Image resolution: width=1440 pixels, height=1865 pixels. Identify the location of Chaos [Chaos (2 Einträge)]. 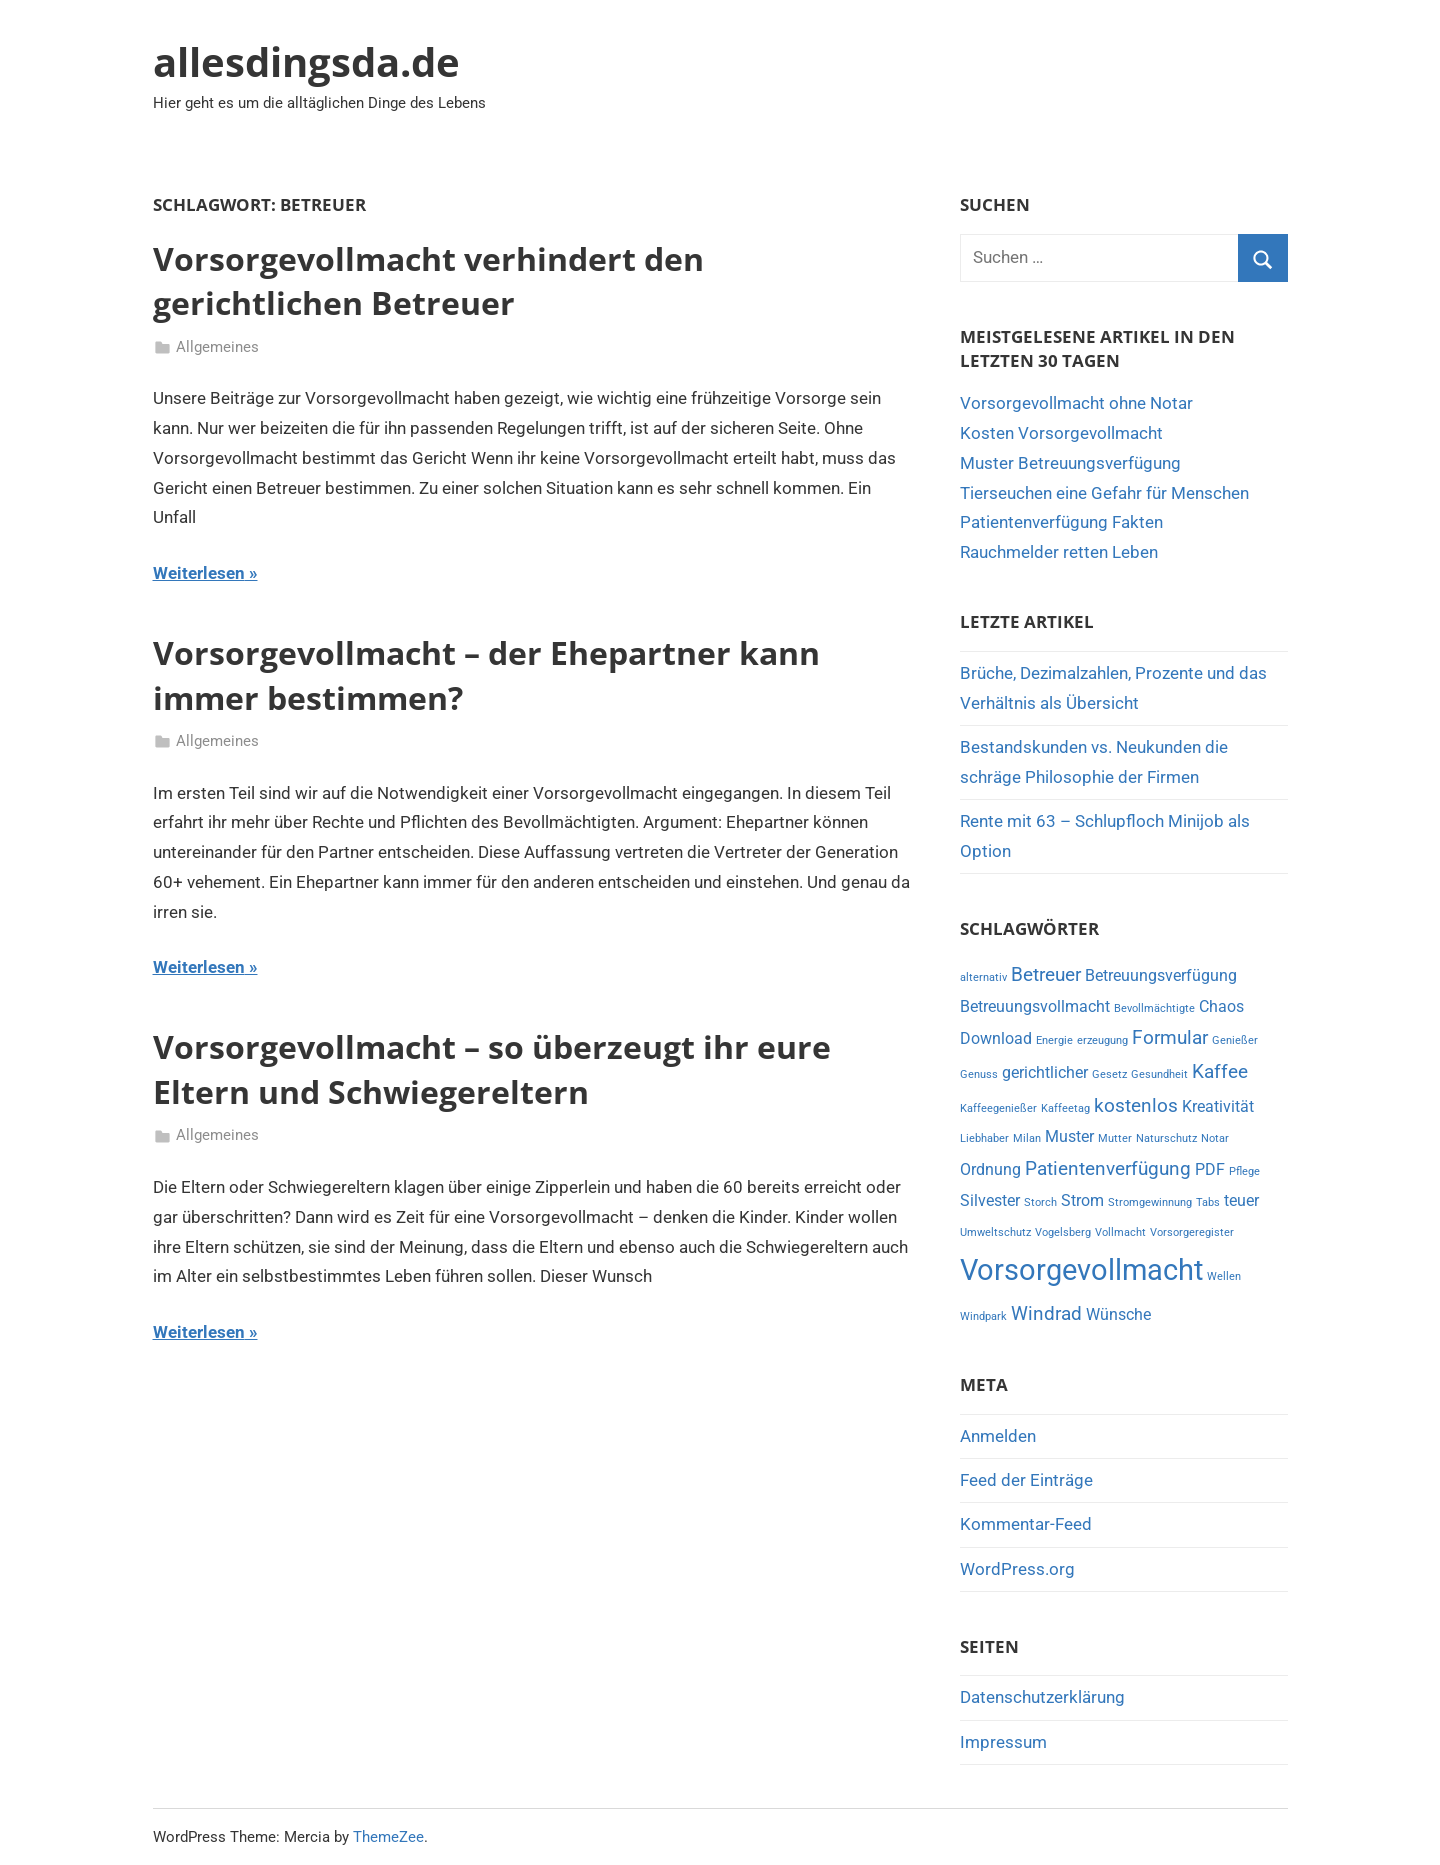
(1221, 1006).